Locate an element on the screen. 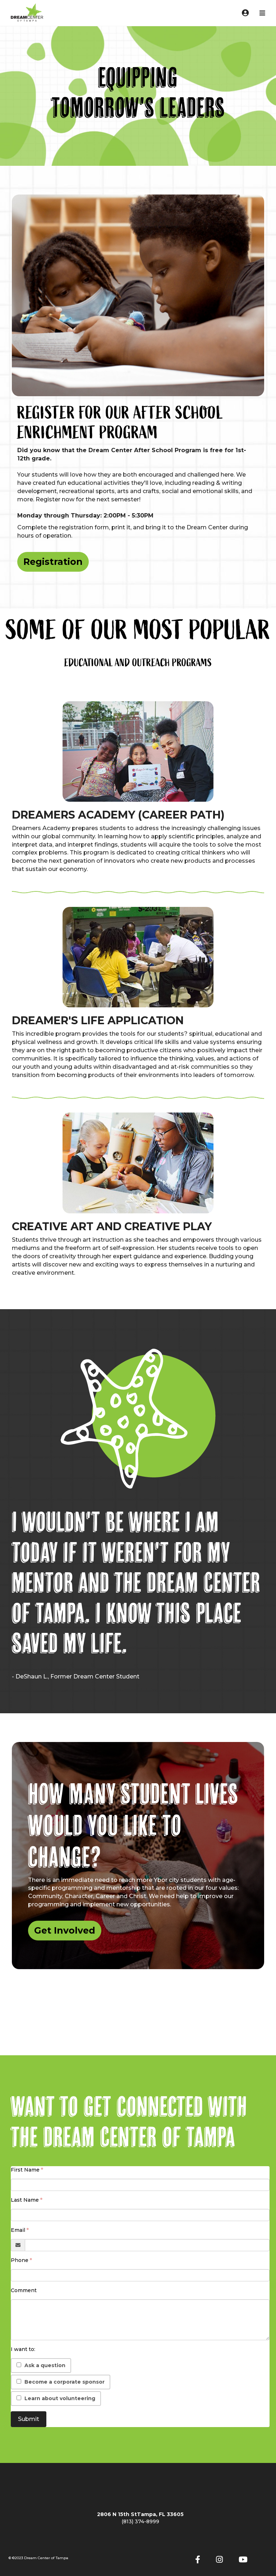  Phone is located at coordinates (19, 2260).